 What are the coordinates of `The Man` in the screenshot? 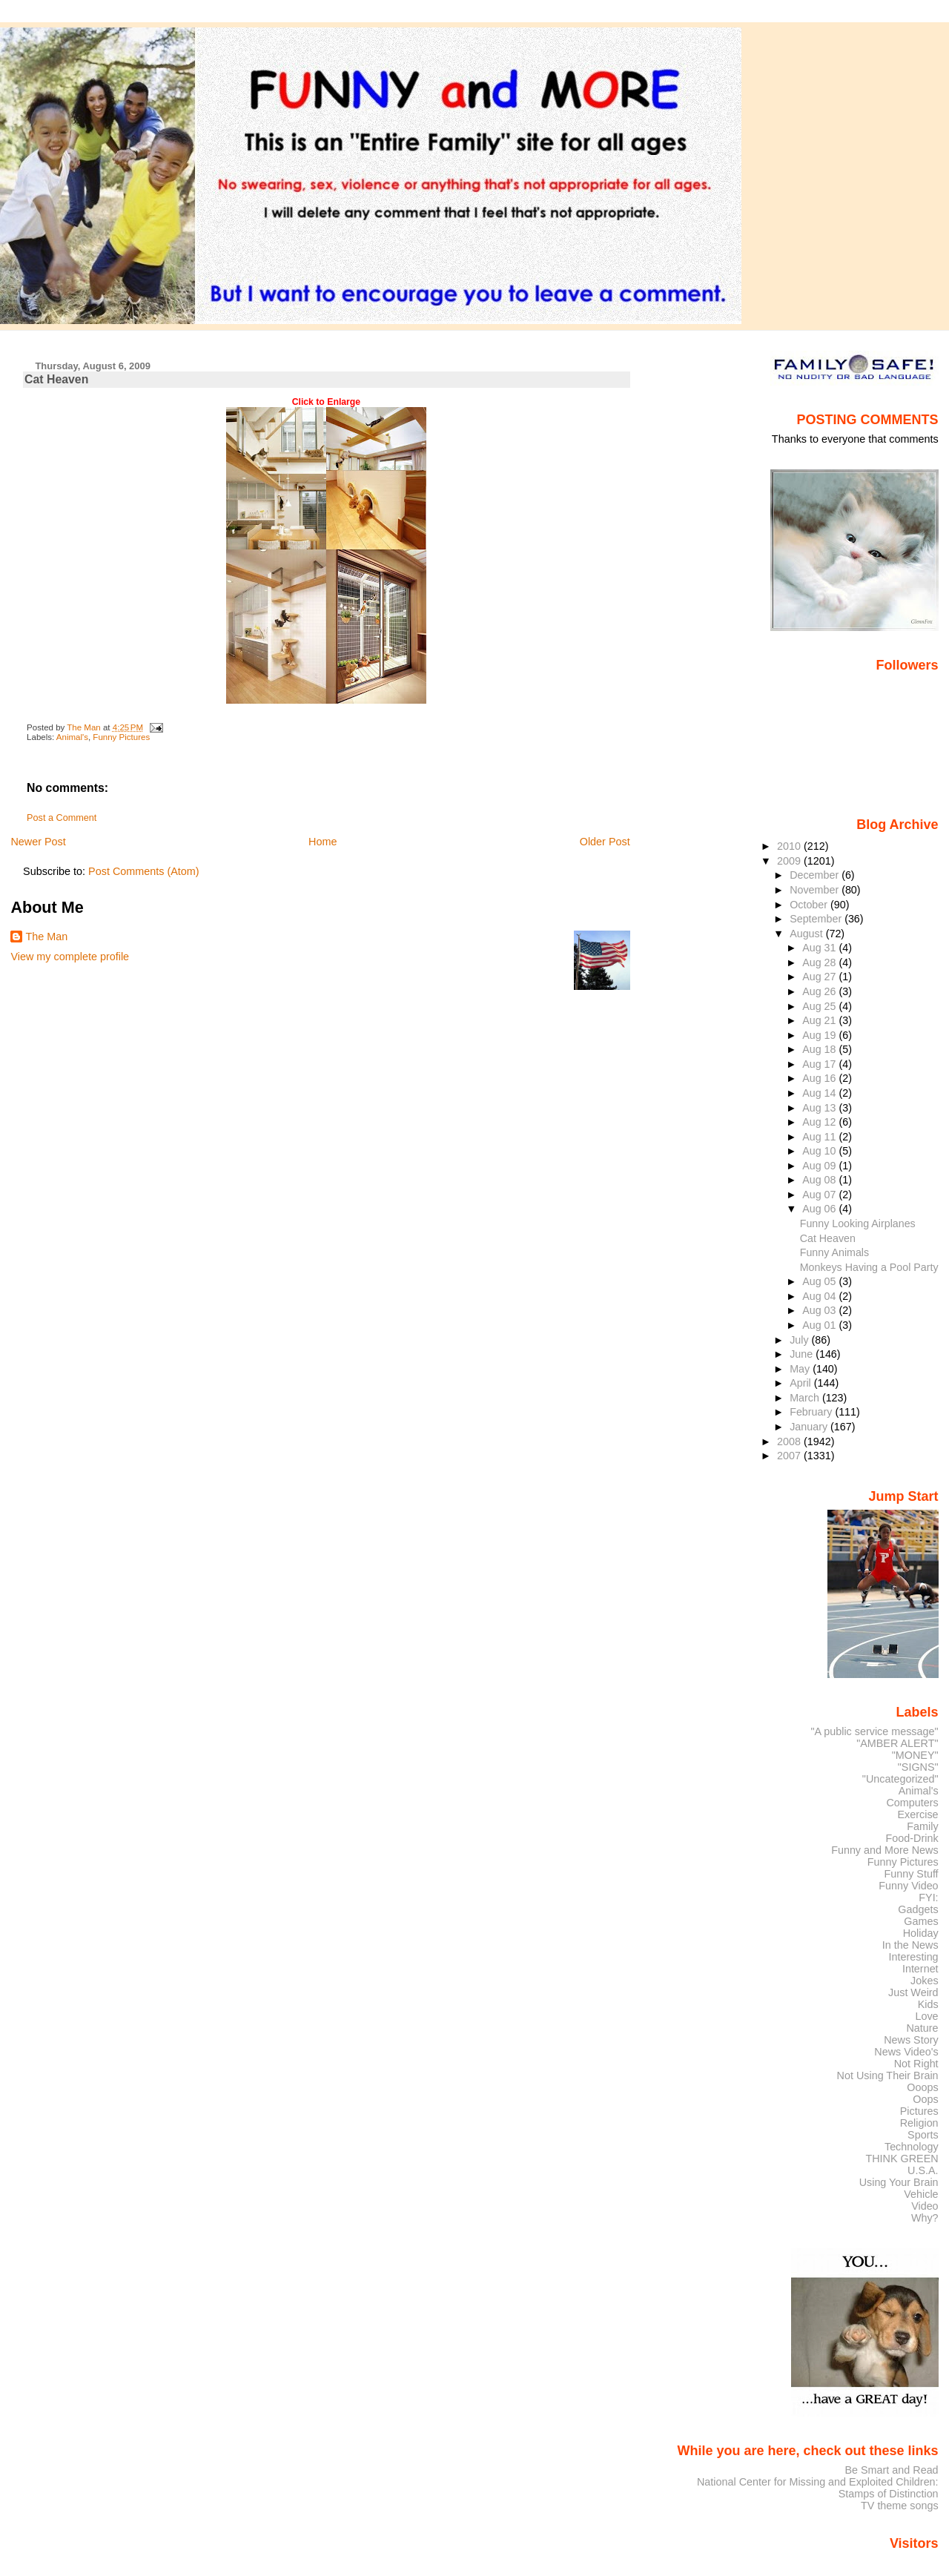 It's located at (46, 936).